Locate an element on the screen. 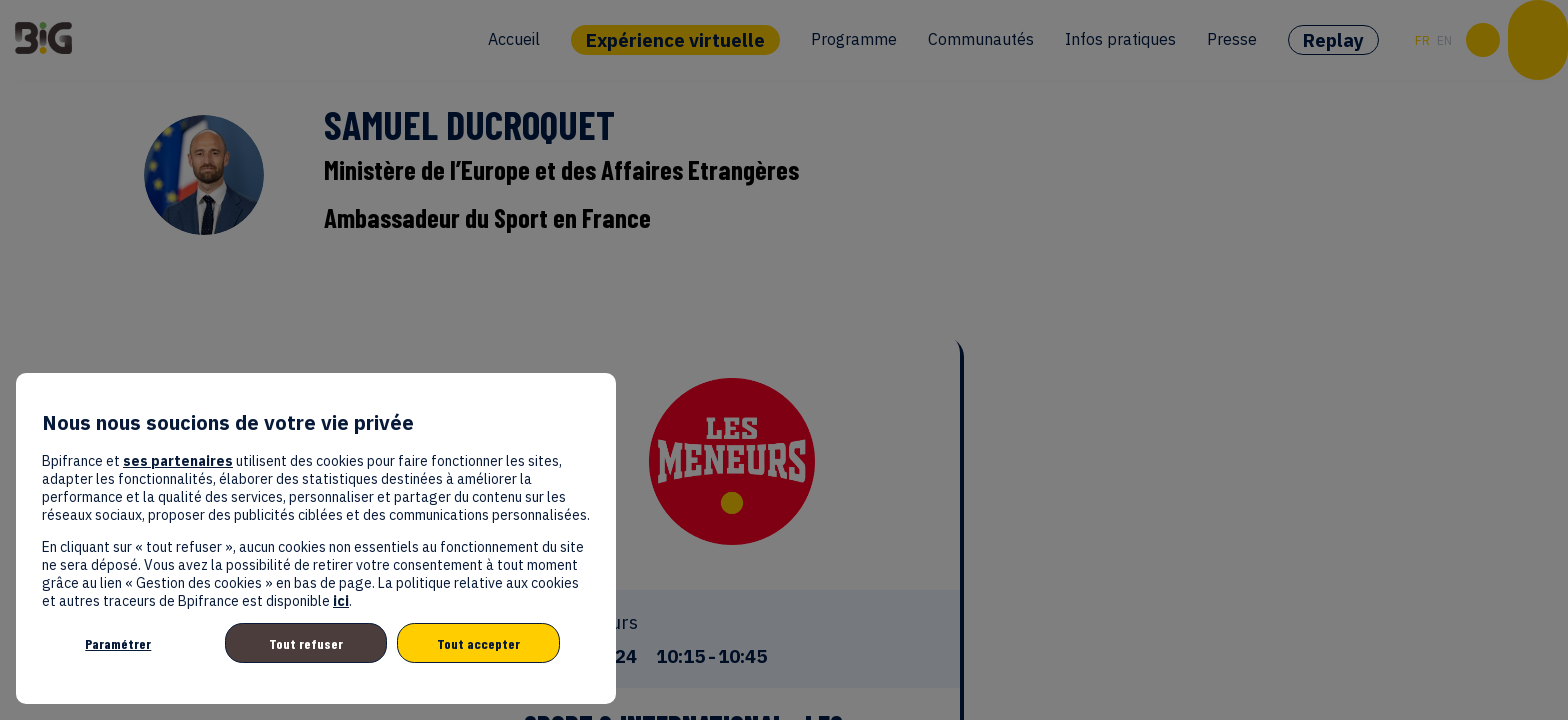 The height and width of the screenshot is (720, 1568). Paramétrer [listitem] is located at coordinates (118, 643).